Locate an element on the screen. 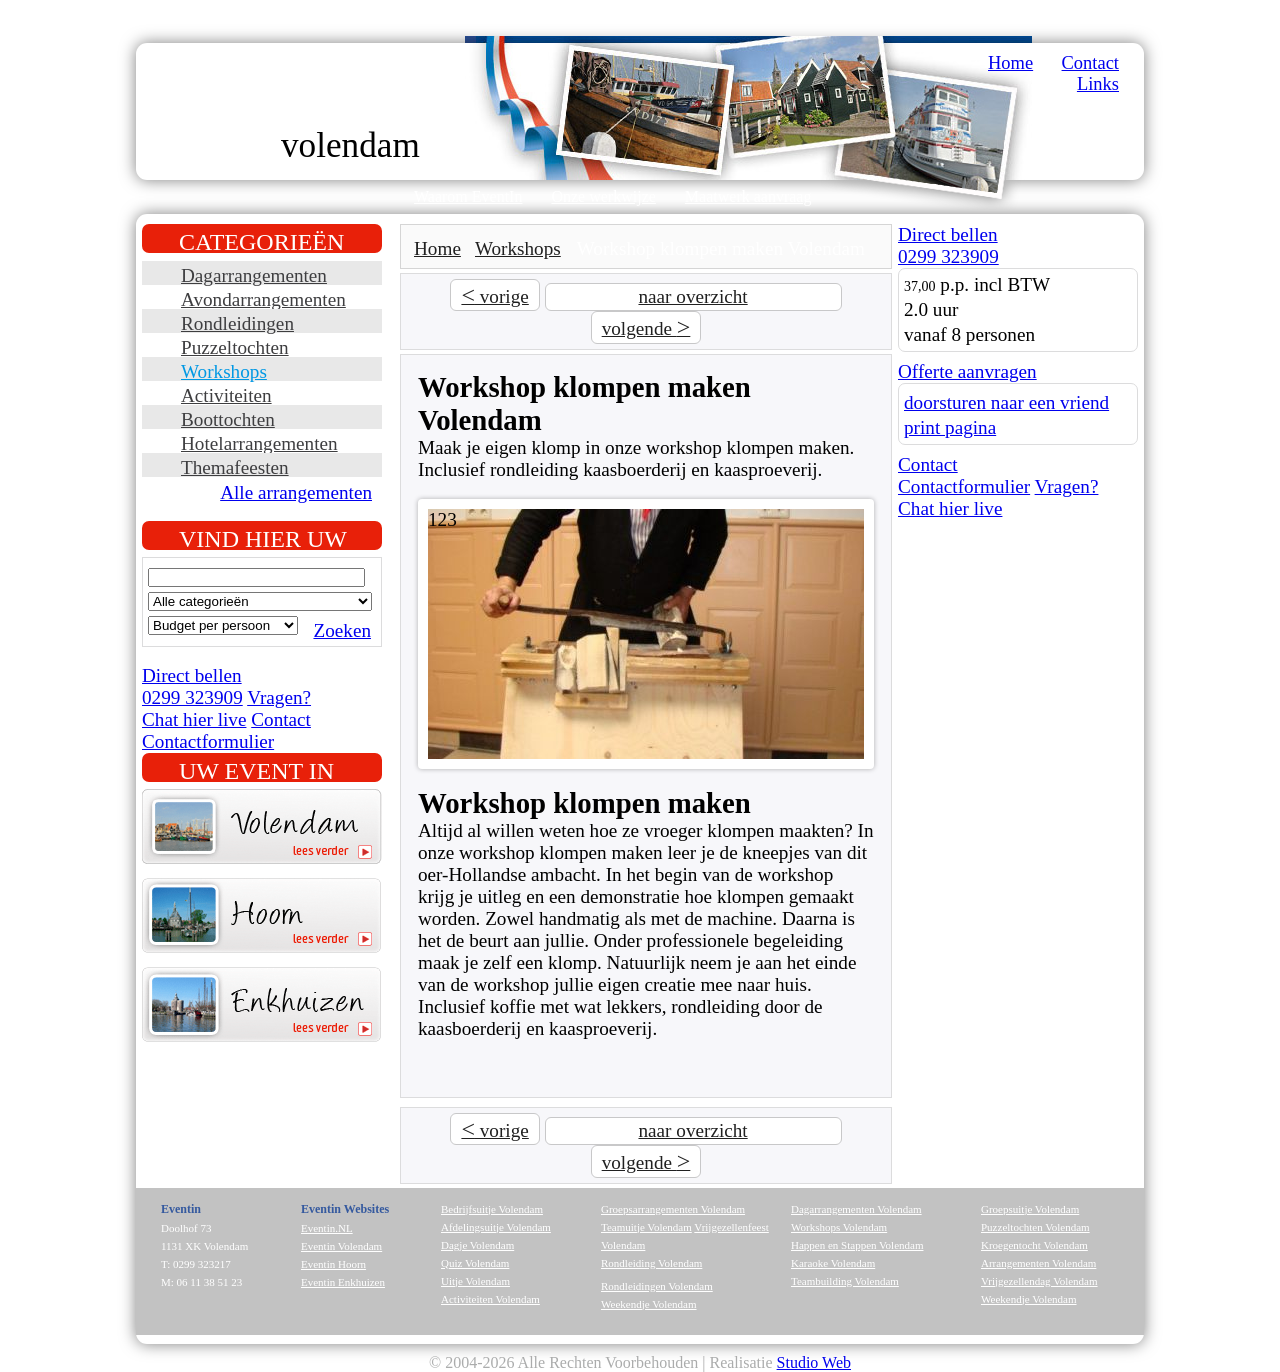  Contact is located at coordinates (1090, 63).